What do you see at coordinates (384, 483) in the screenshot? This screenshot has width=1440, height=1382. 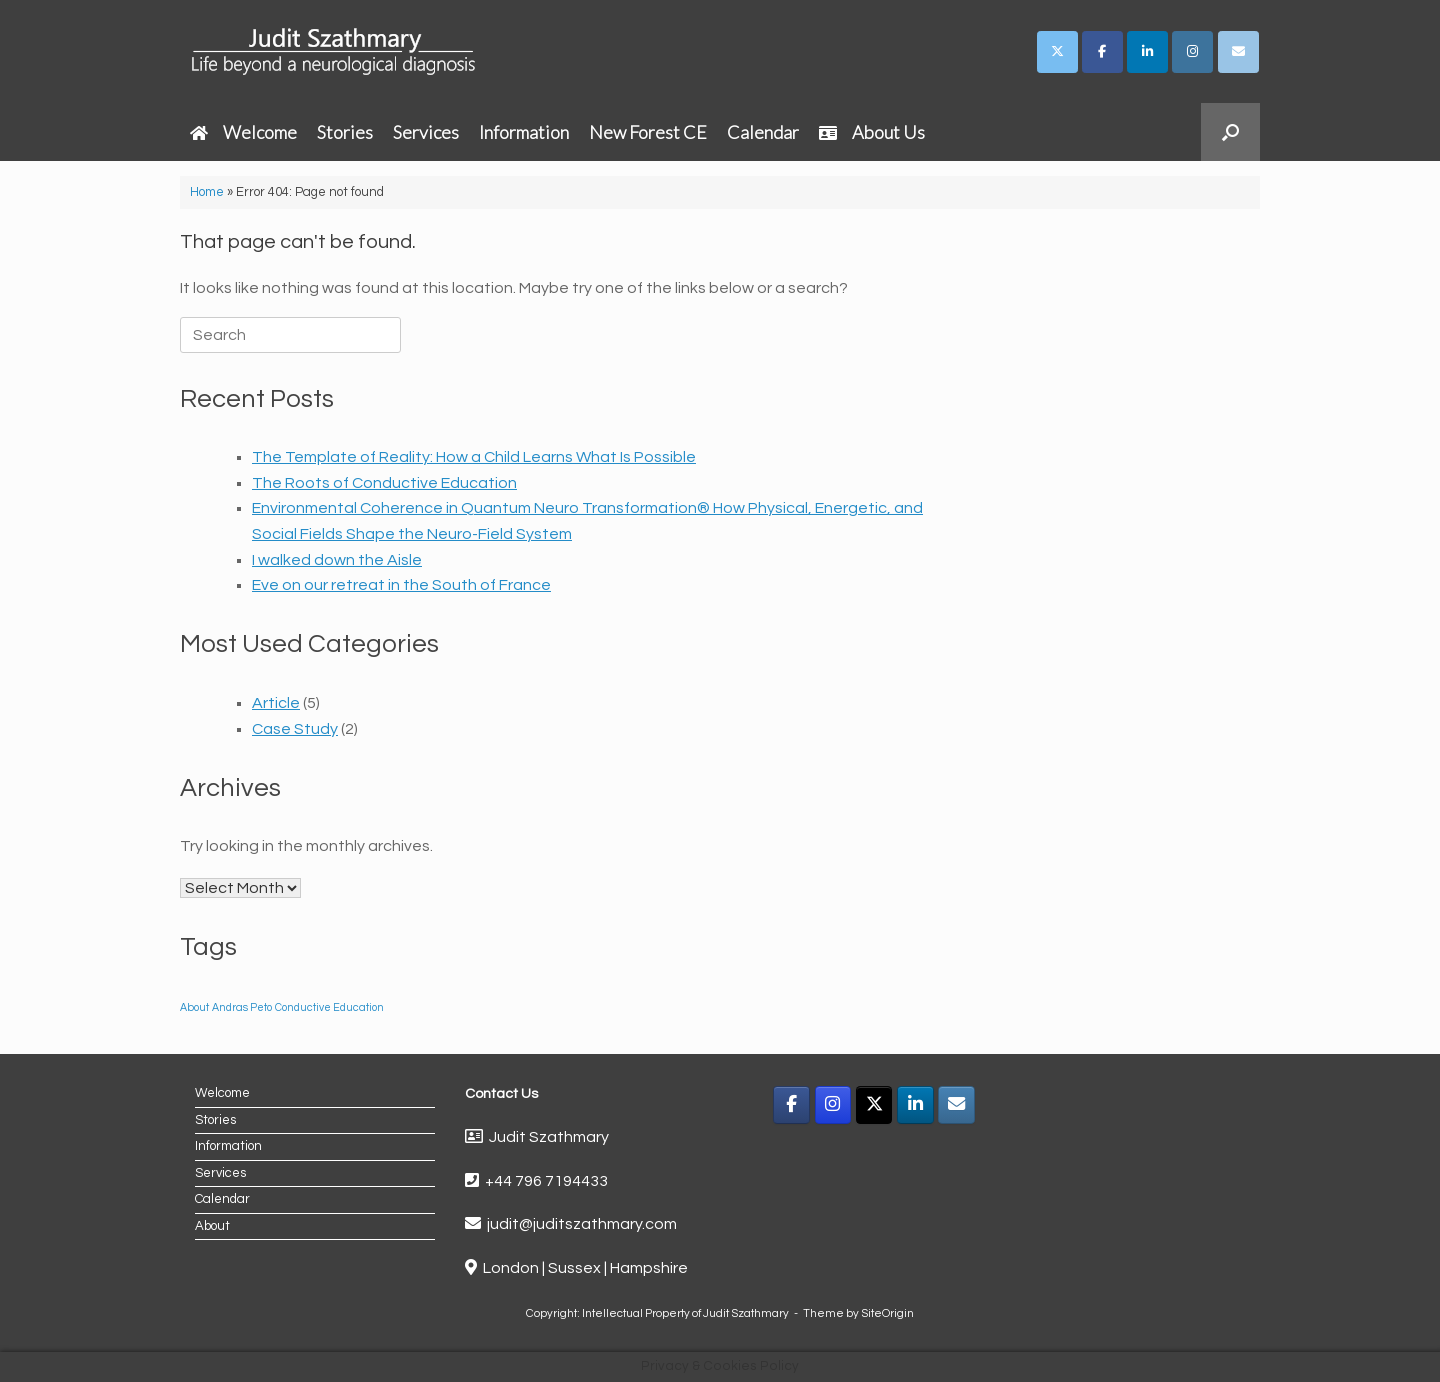 I see `The Roots of Conductive Education` at bounding box center [384, 483].